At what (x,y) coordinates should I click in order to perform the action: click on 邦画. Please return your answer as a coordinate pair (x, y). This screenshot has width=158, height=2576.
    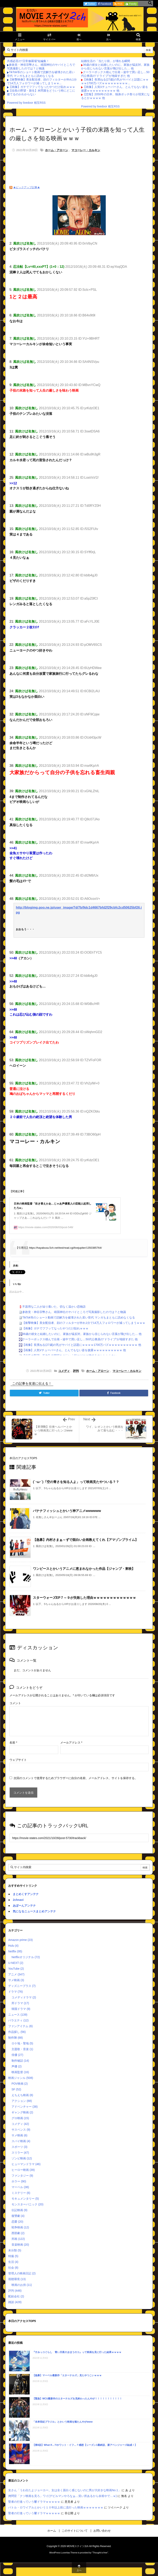
    Looking at the image, I should click on (18, 2238).